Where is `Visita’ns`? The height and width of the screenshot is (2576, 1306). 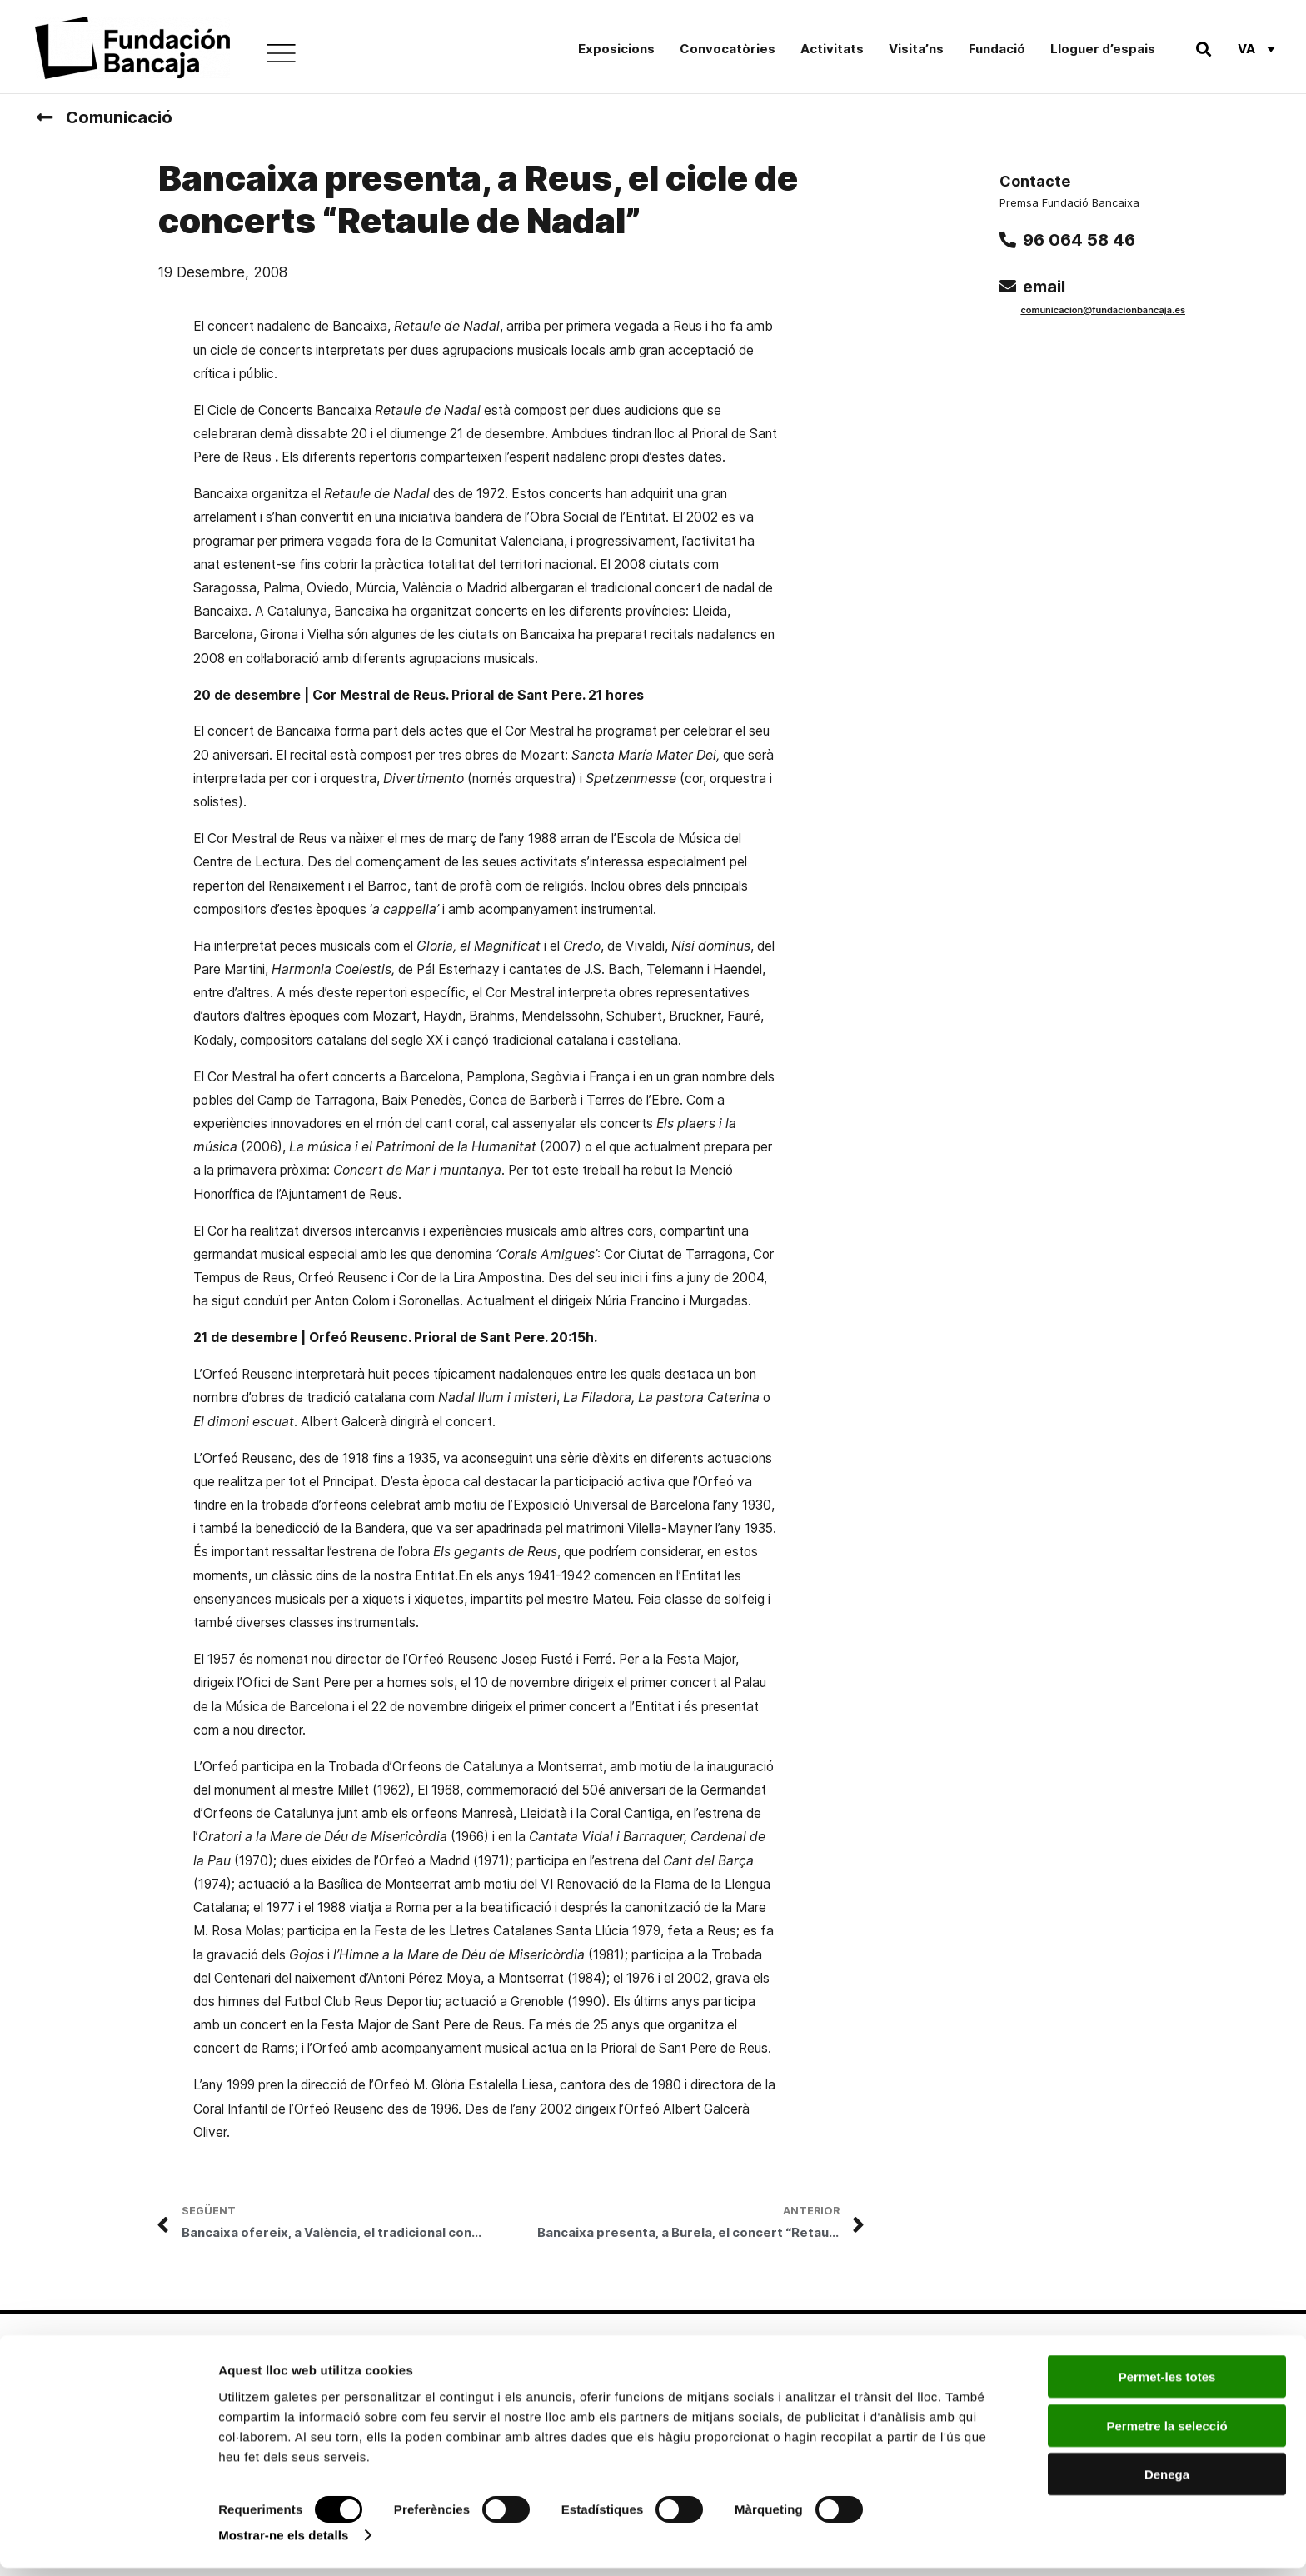
Visita’ns is located at coordinates (916, 49).